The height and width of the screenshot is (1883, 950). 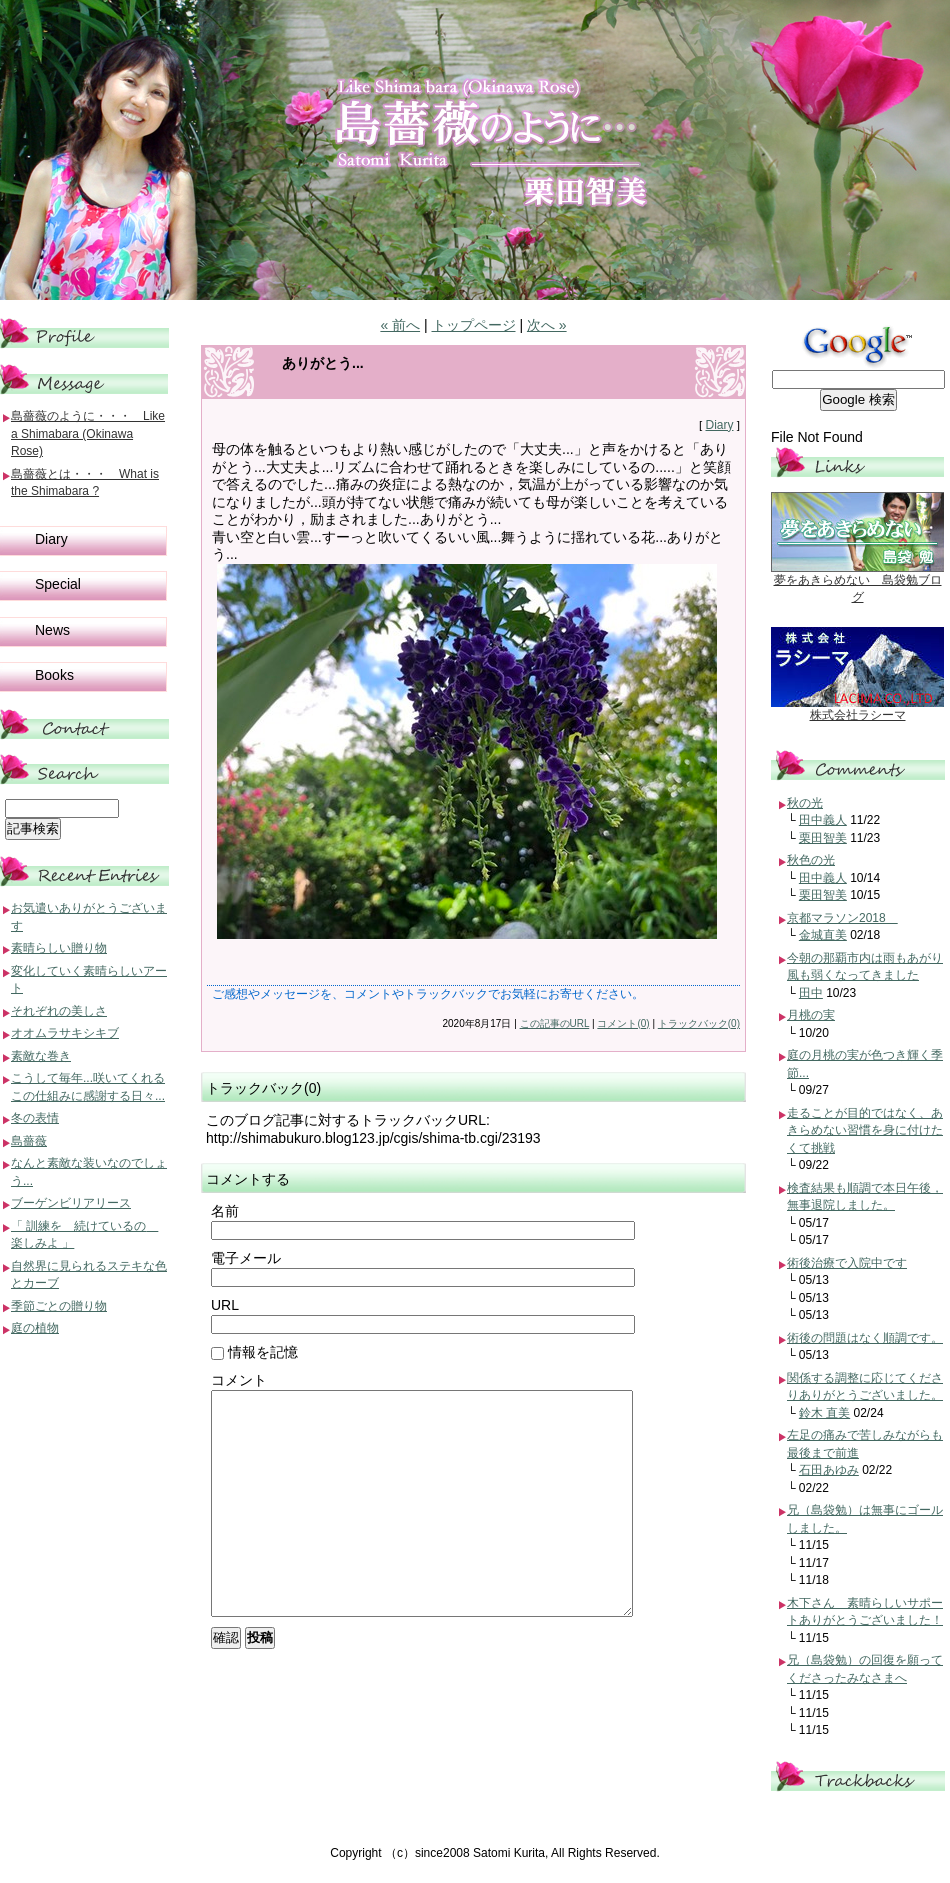 I want to click on 素敵な巻き, so click(x=41, y=1056).